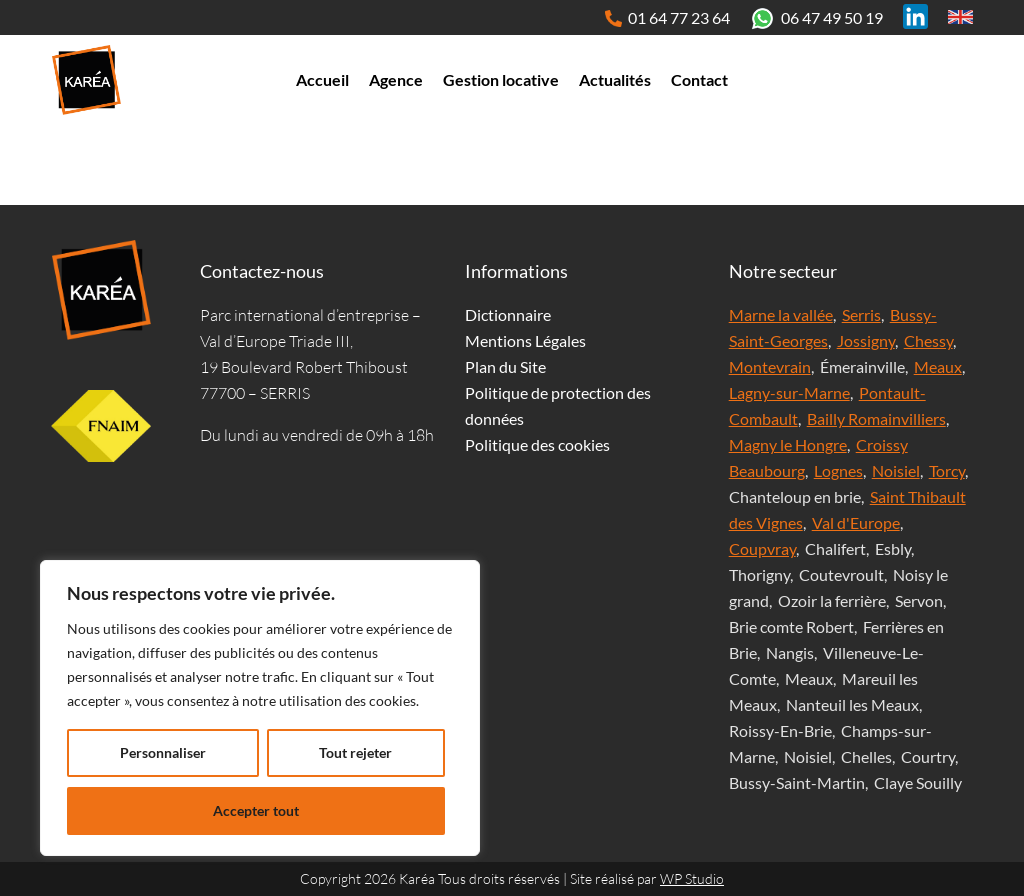 This screenshot has height=896, width=1024. I want to click on Accueil, so click(322, 79).